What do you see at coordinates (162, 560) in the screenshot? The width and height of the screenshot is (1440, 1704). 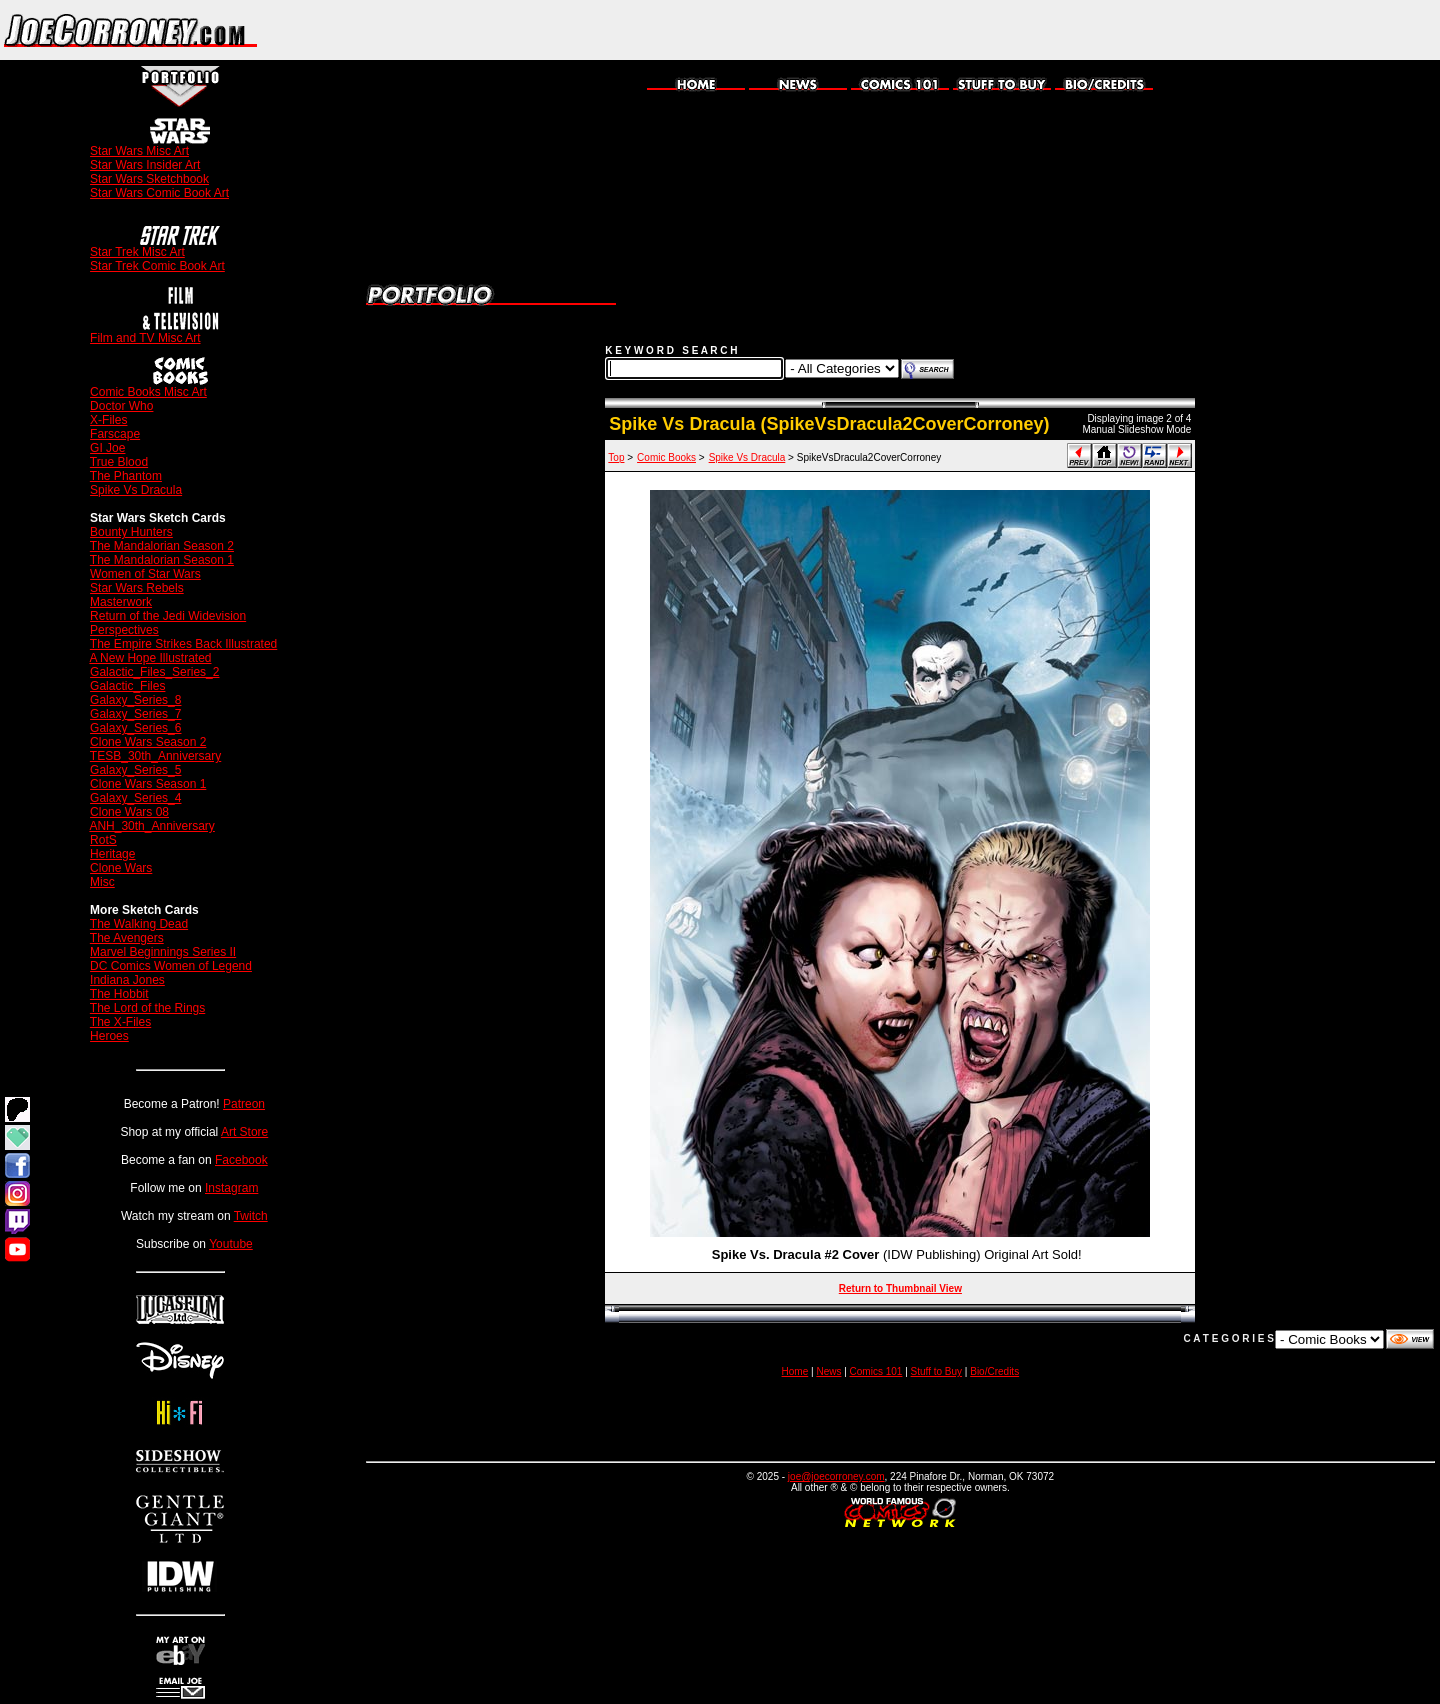 I see `The Mandalorian Season 1` at bounding box center [162, 560].